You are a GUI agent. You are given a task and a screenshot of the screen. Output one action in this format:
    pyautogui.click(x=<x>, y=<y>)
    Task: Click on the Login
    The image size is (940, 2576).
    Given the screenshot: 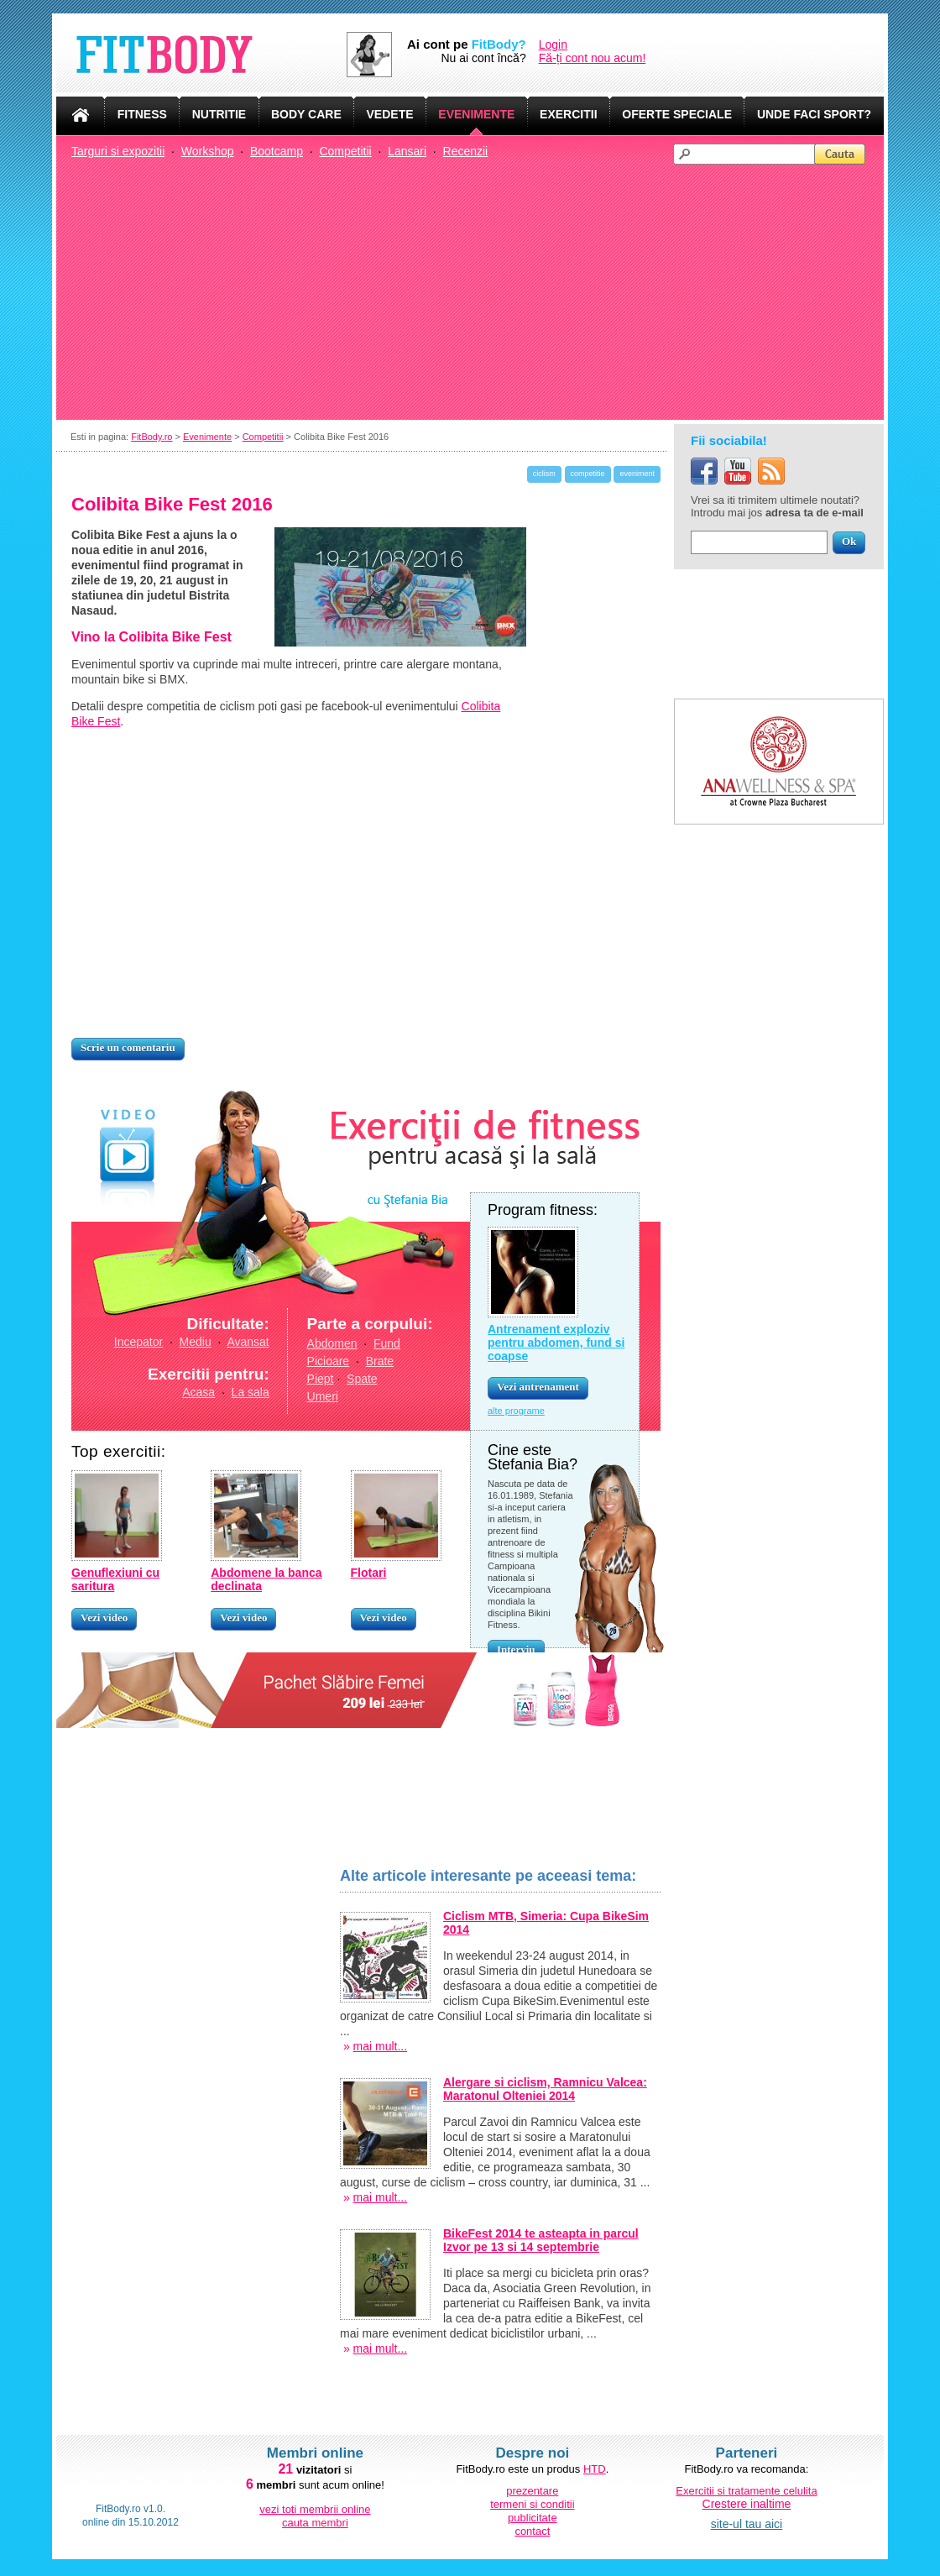 What is the action you would take?
    pyautogui.click(x=553, y=44)
    